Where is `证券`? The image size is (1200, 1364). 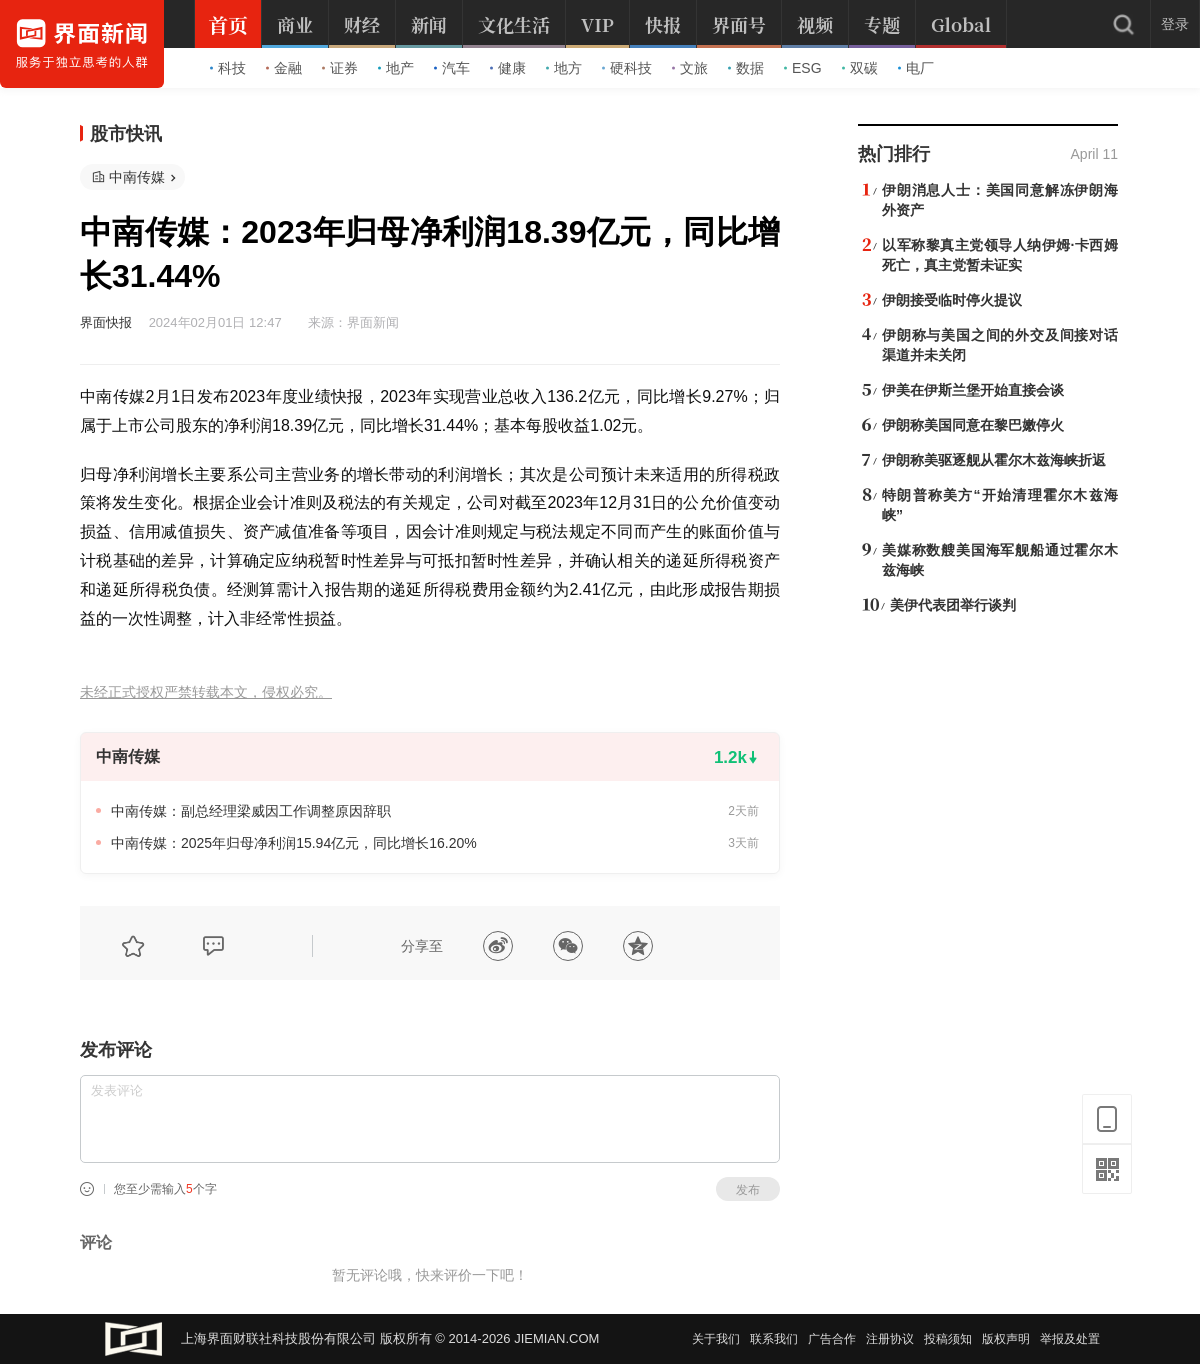
证券 is located at coordinates (340, 68).